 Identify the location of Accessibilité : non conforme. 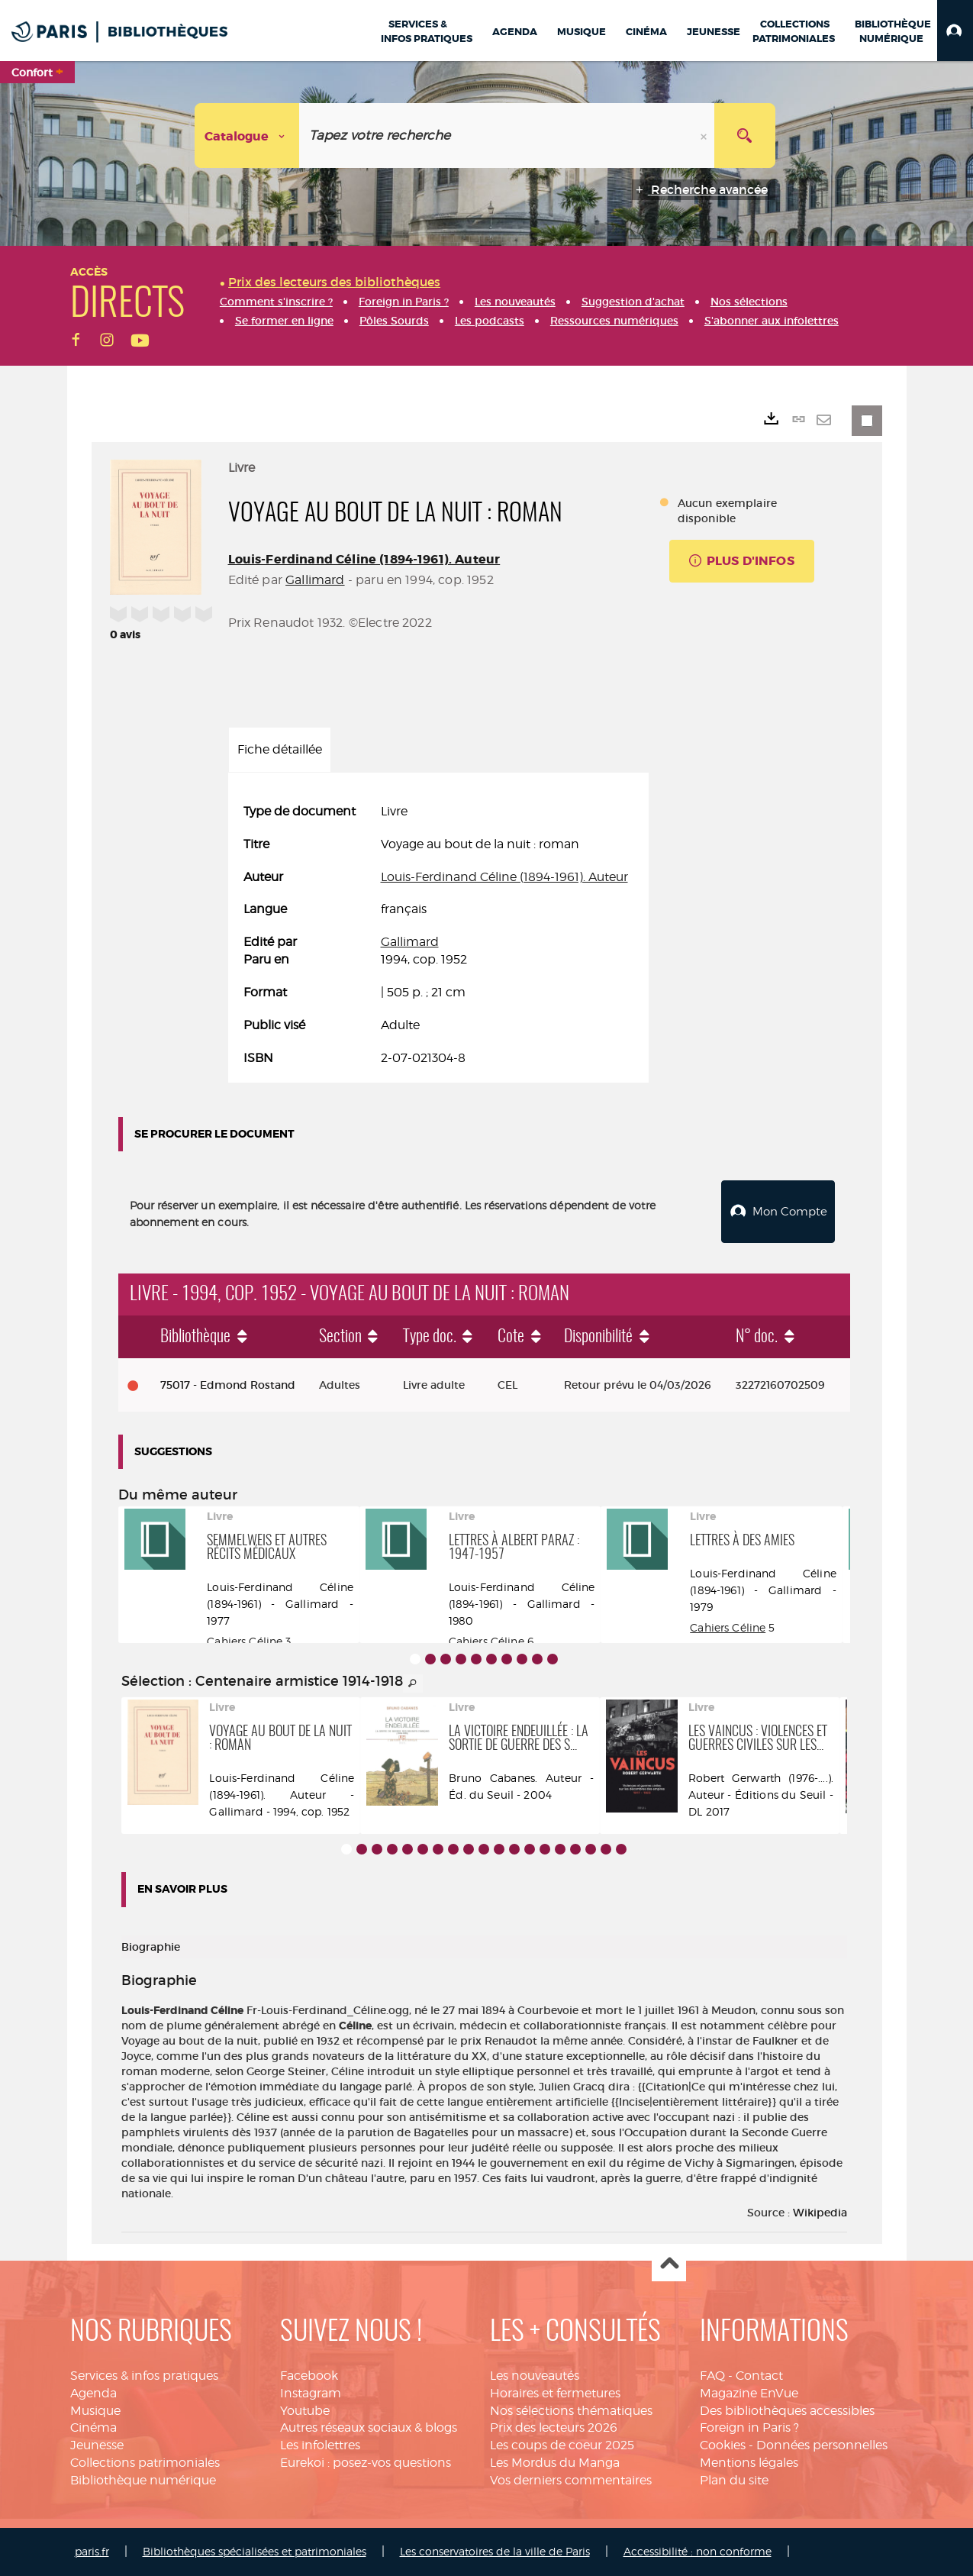
(697, 2551).